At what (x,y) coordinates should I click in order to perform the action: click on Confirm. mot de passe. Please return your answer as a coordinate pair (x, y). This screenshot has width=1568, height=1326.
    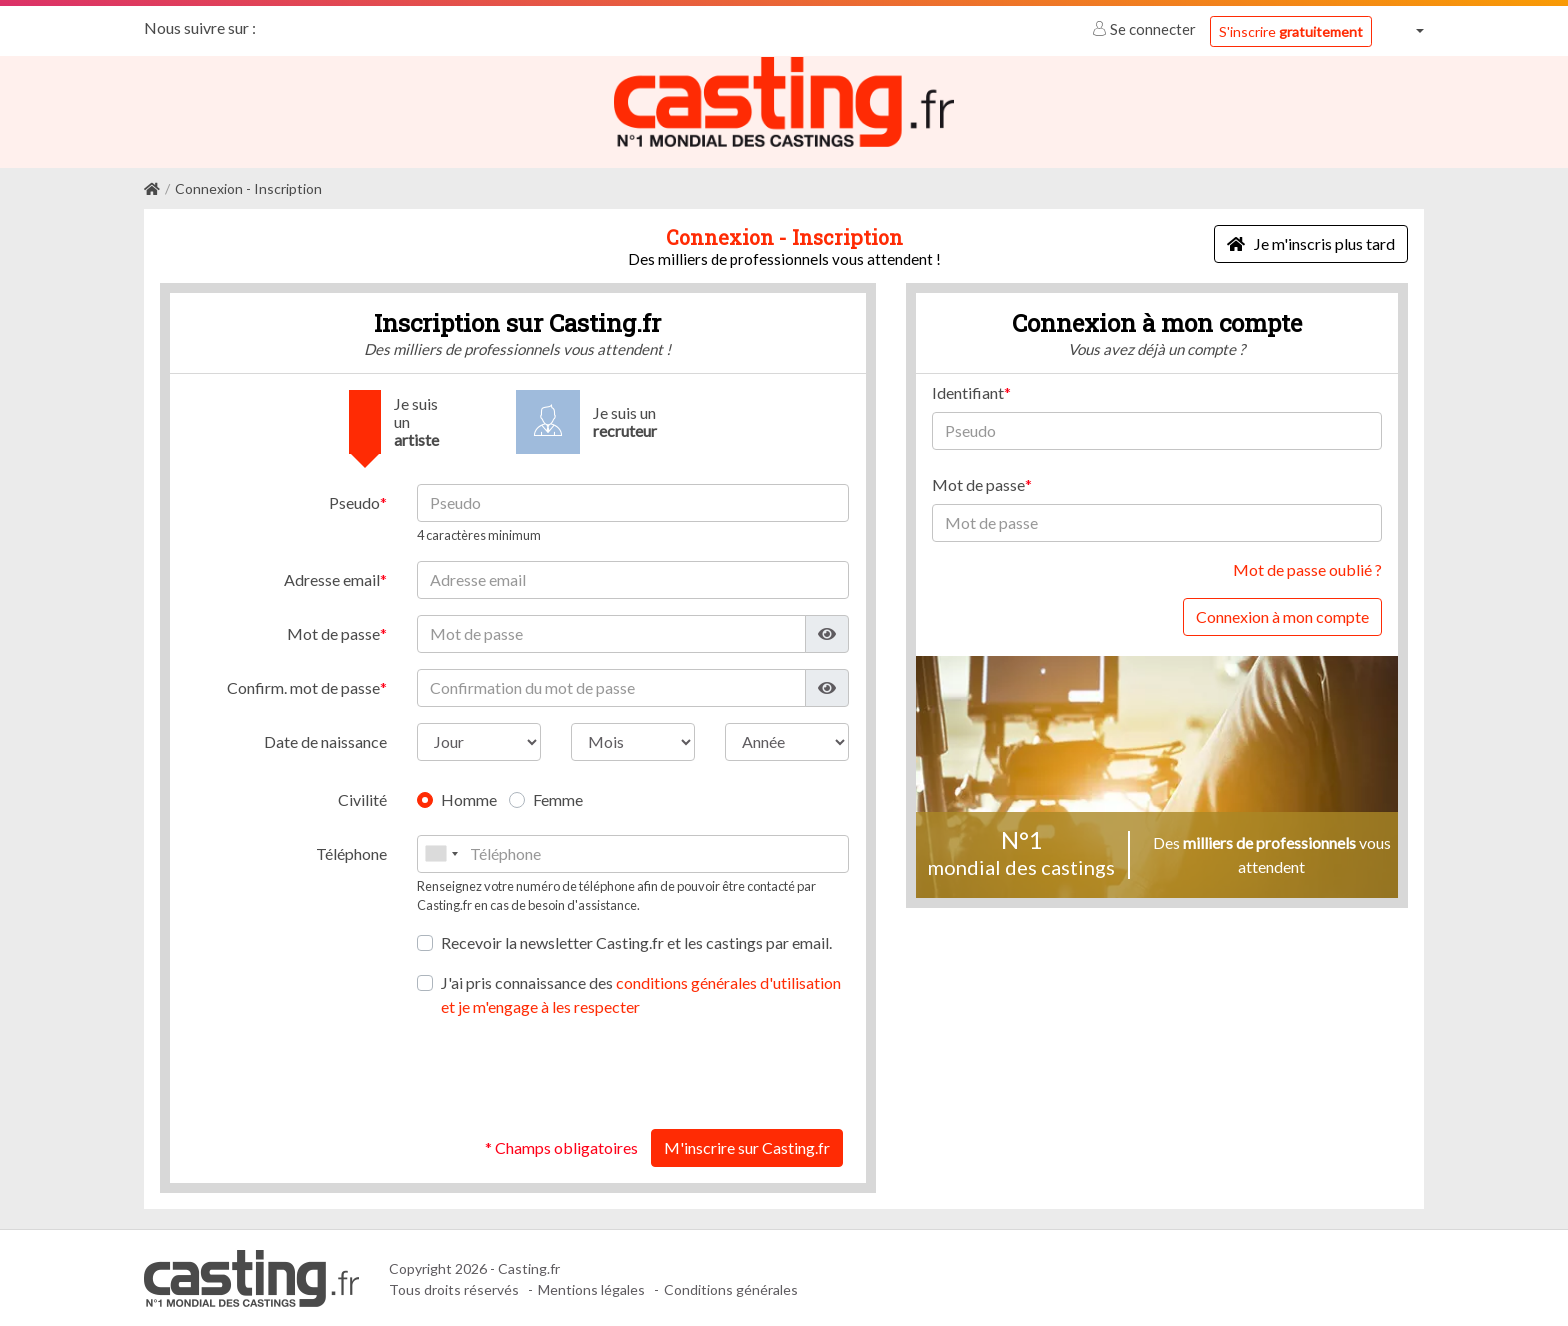
    Looking at the image, I should click on (303, 686).